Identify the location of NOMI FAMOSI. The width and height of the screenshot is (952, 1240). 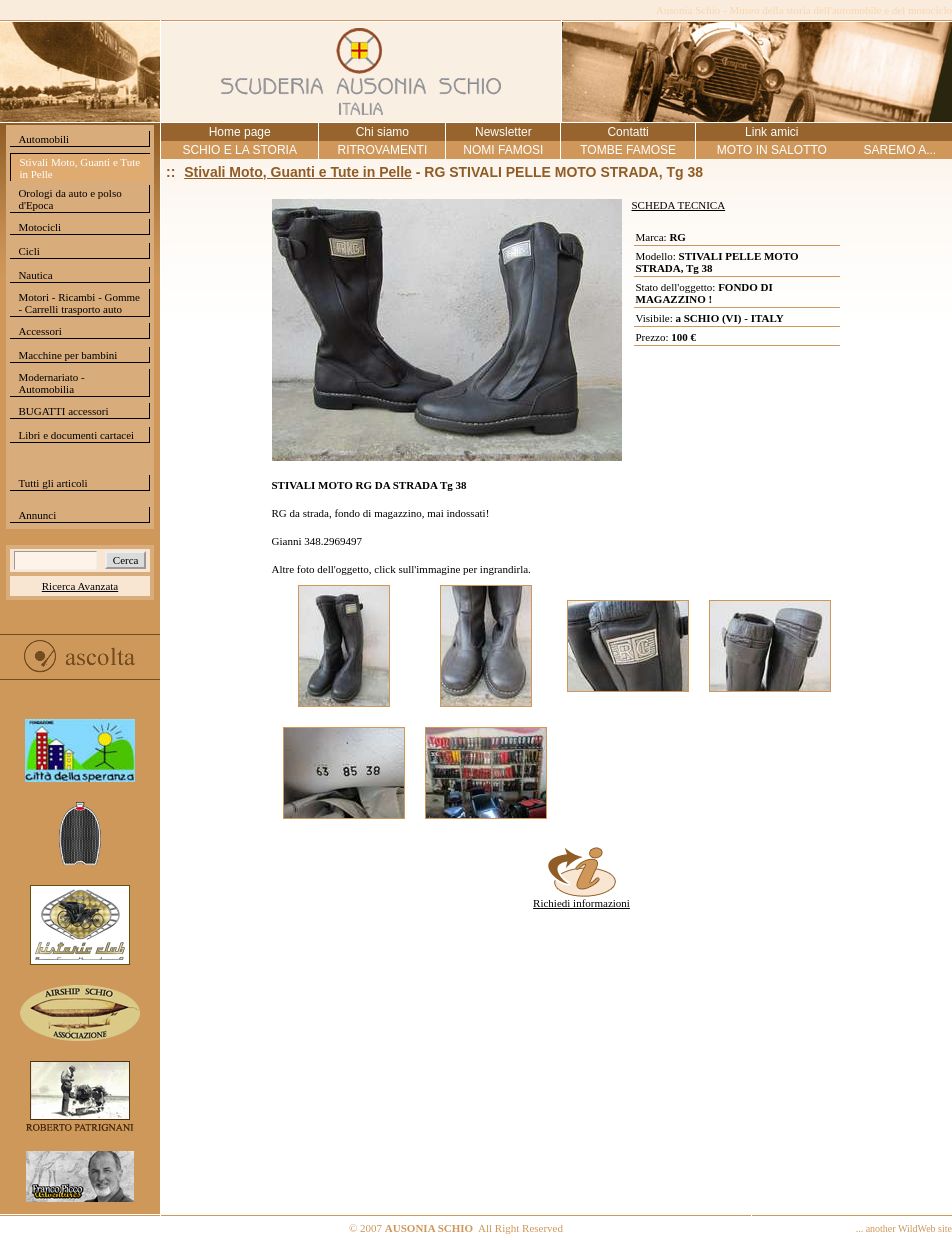
(503, 150).